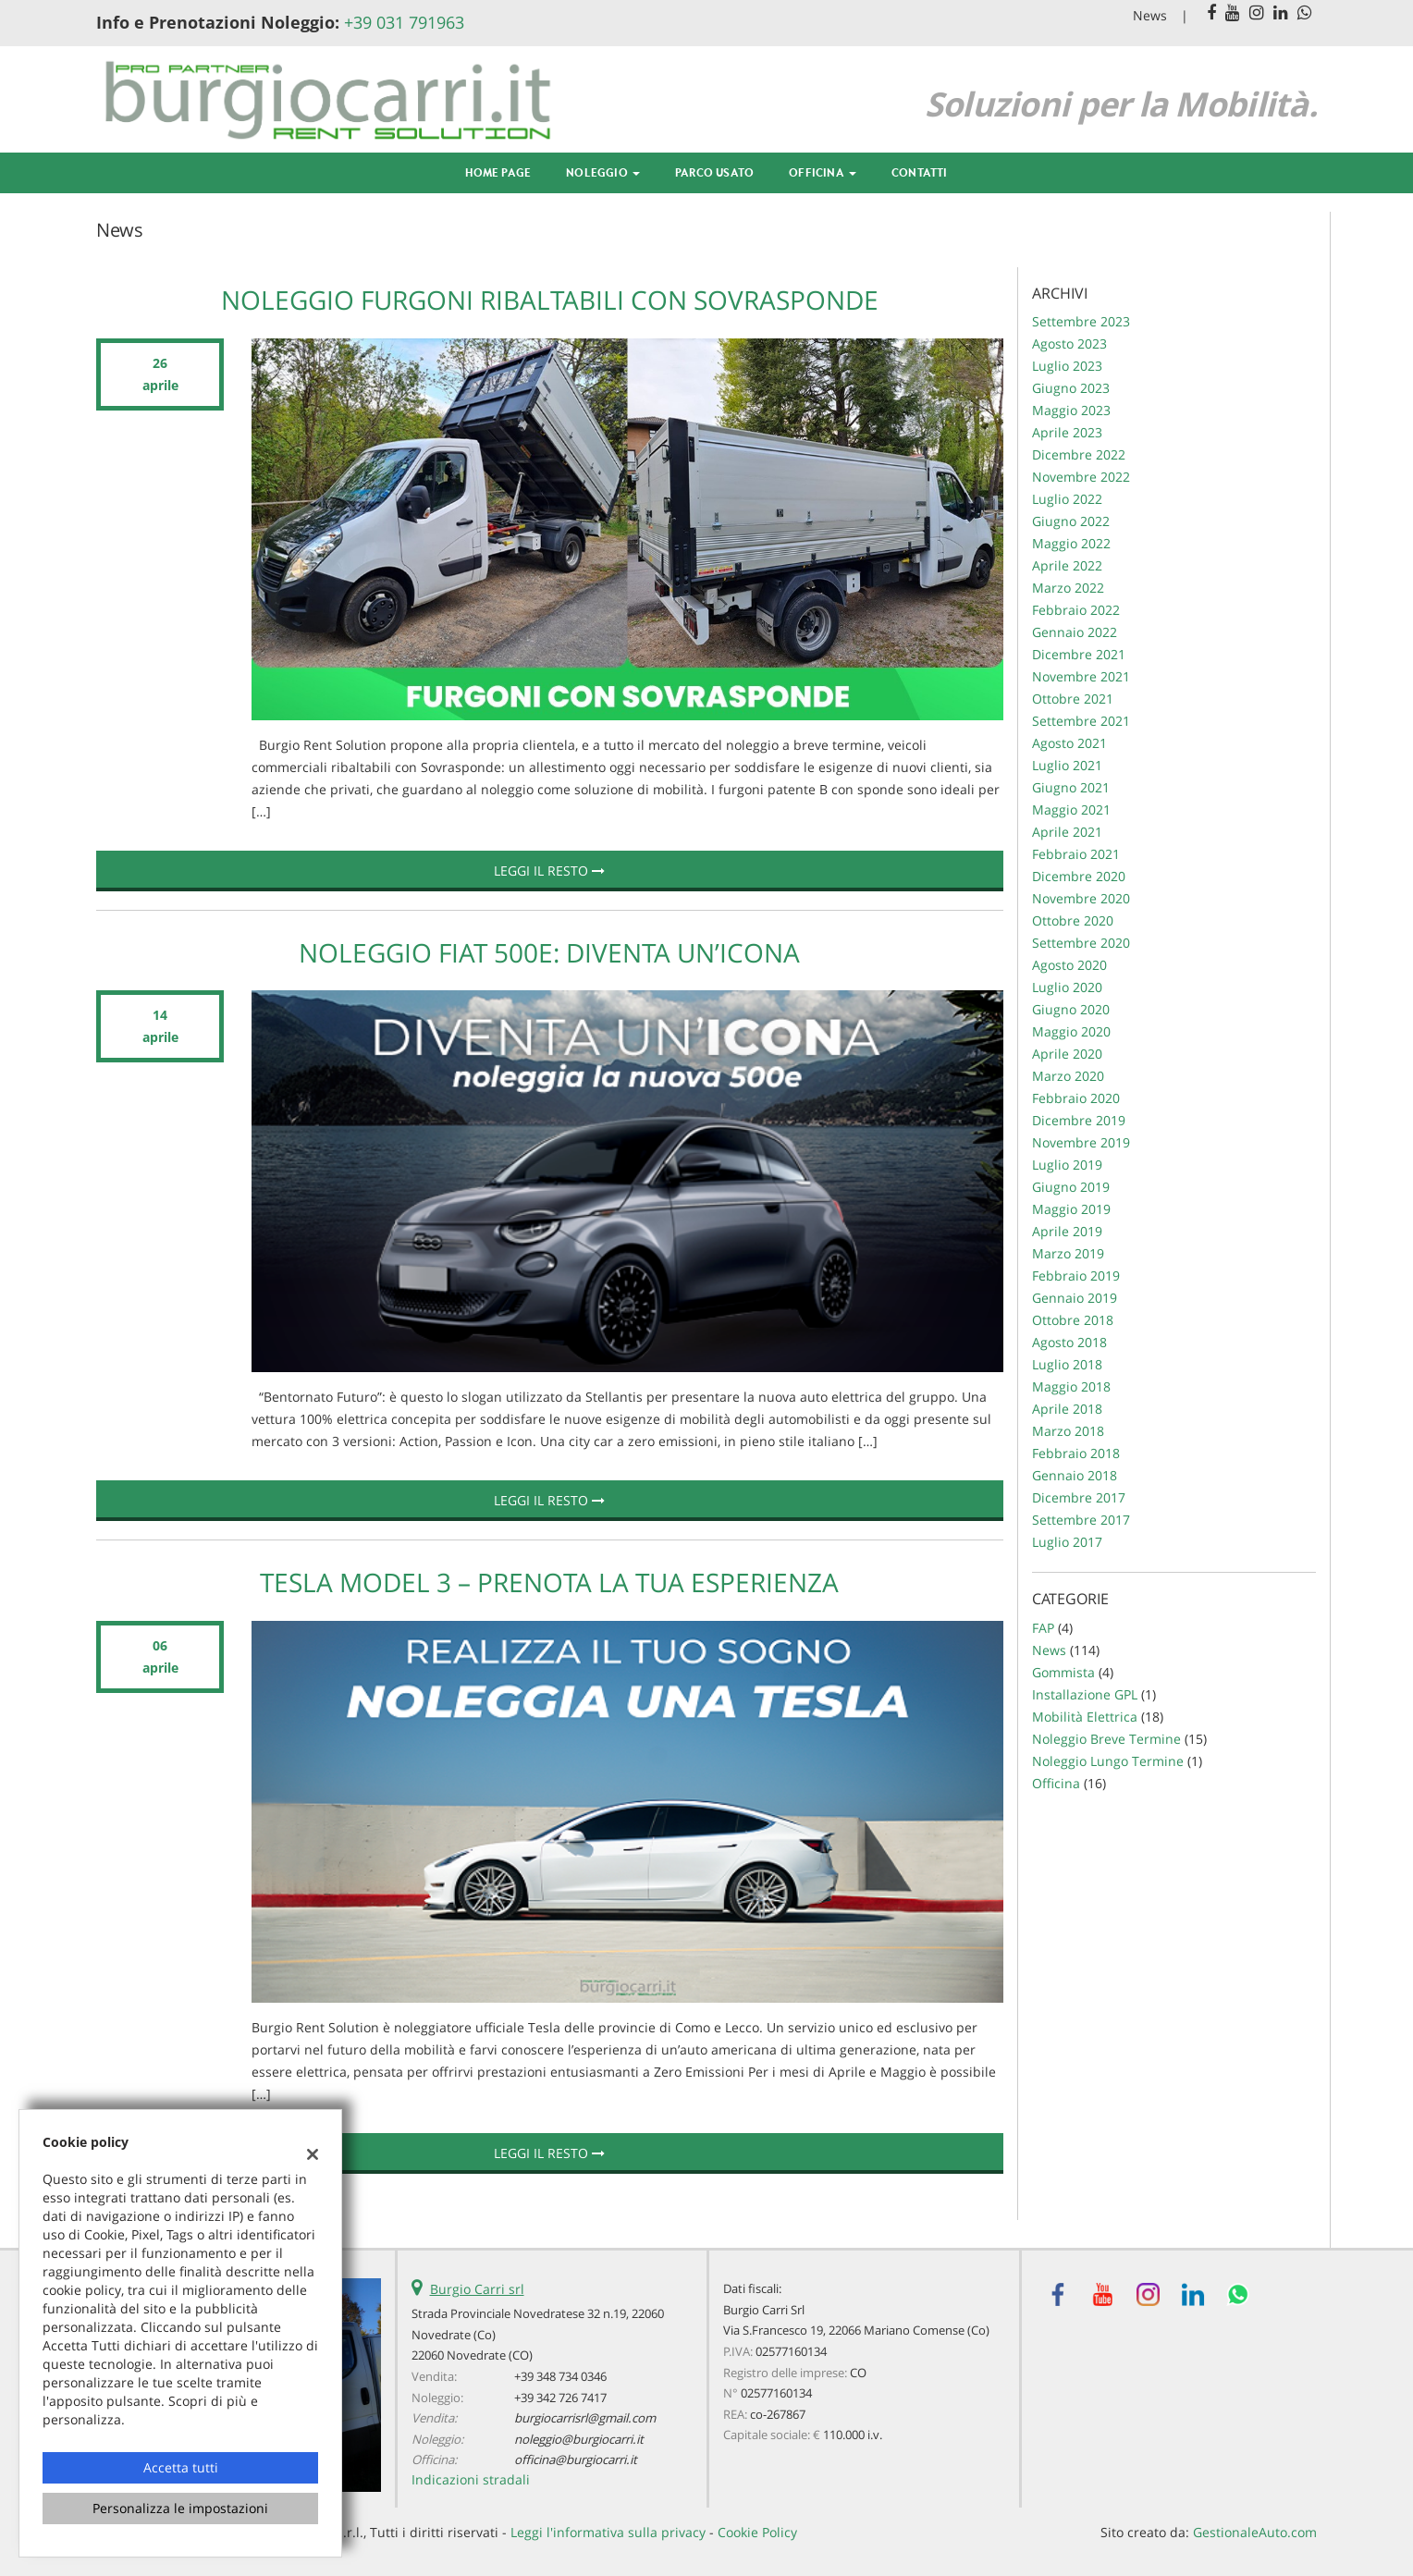 The image size is (1413, 2576). What do you see at coordinates (1067, 765) in the screenshot?
I see `luglio 2021` at bounding box center [1067, 765].